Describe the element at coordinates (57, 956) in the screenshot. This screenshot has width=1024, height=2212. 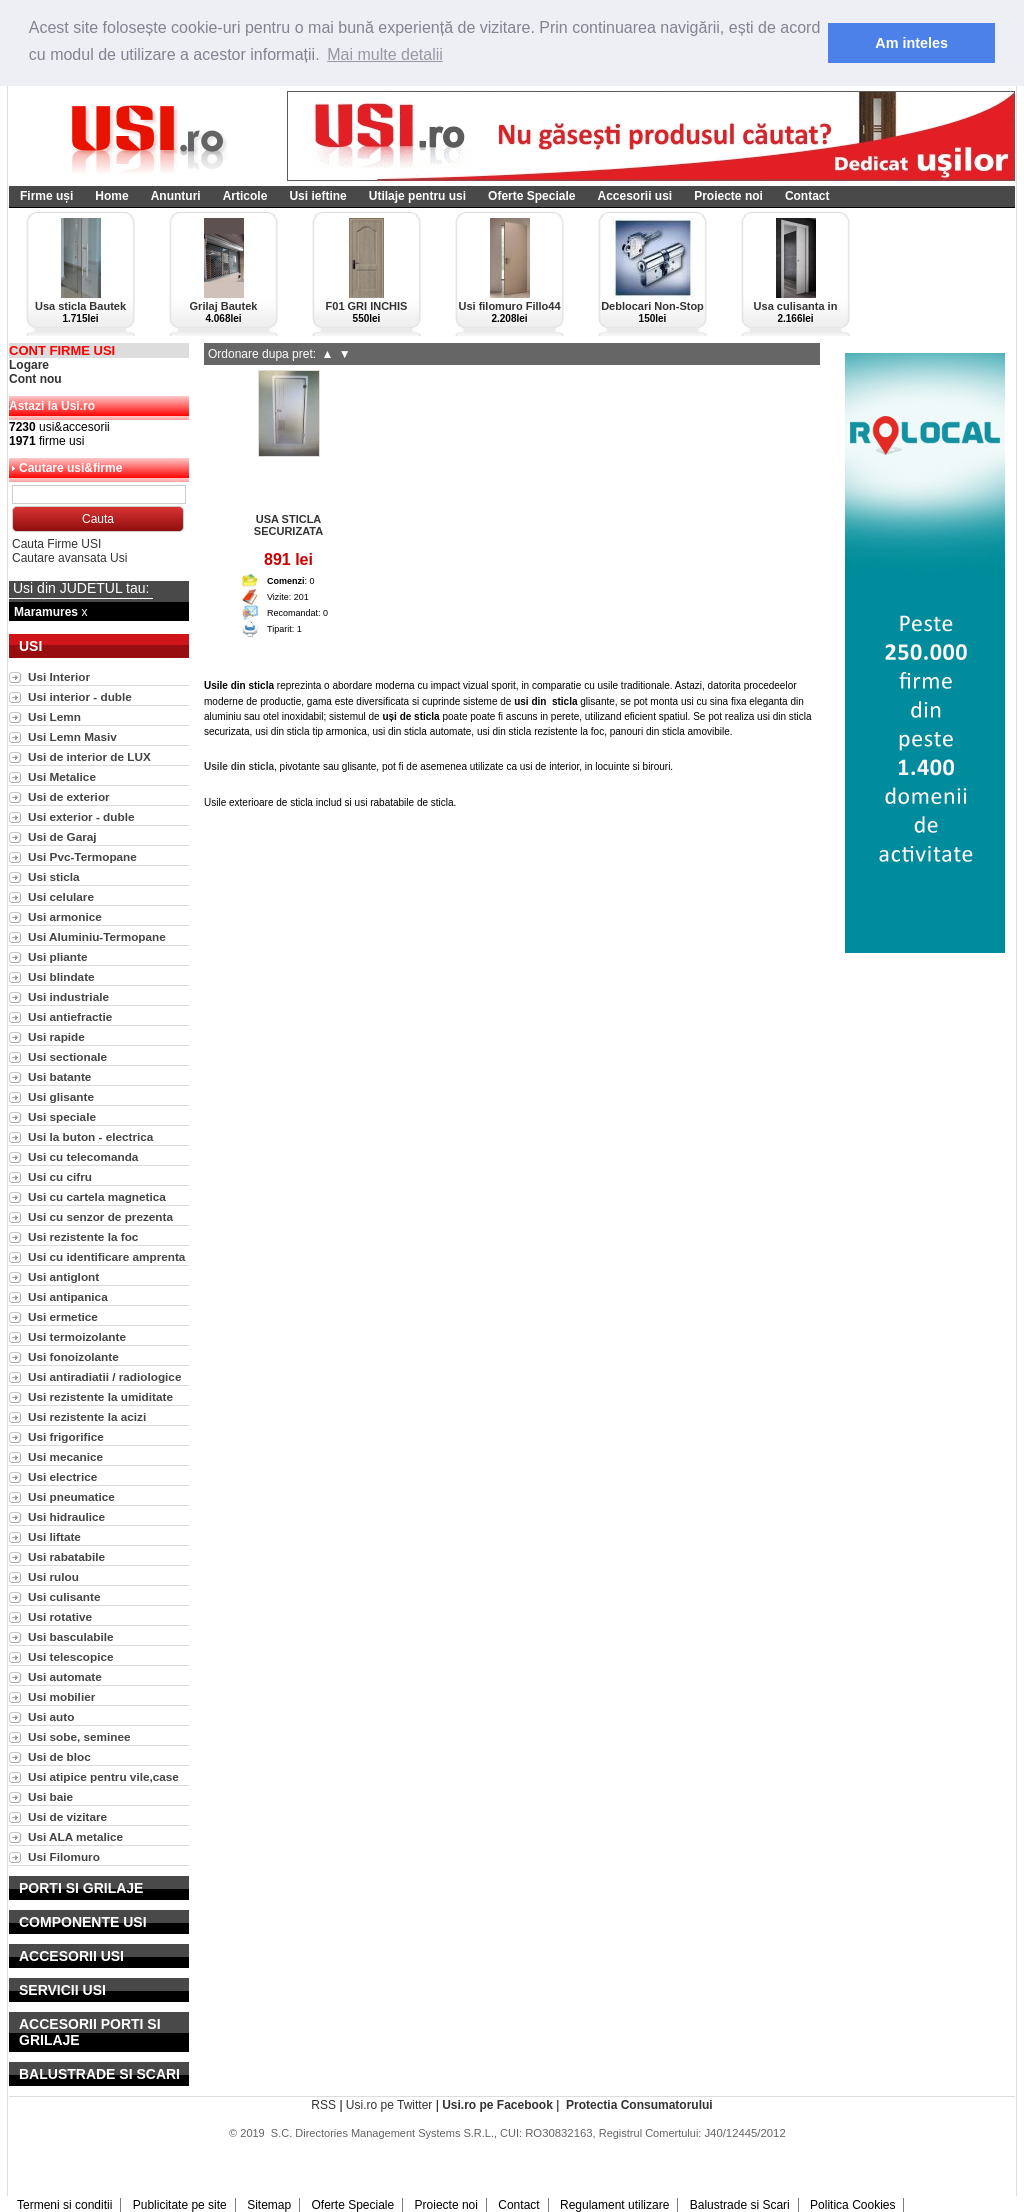
I see `Usi pliante` at that location.